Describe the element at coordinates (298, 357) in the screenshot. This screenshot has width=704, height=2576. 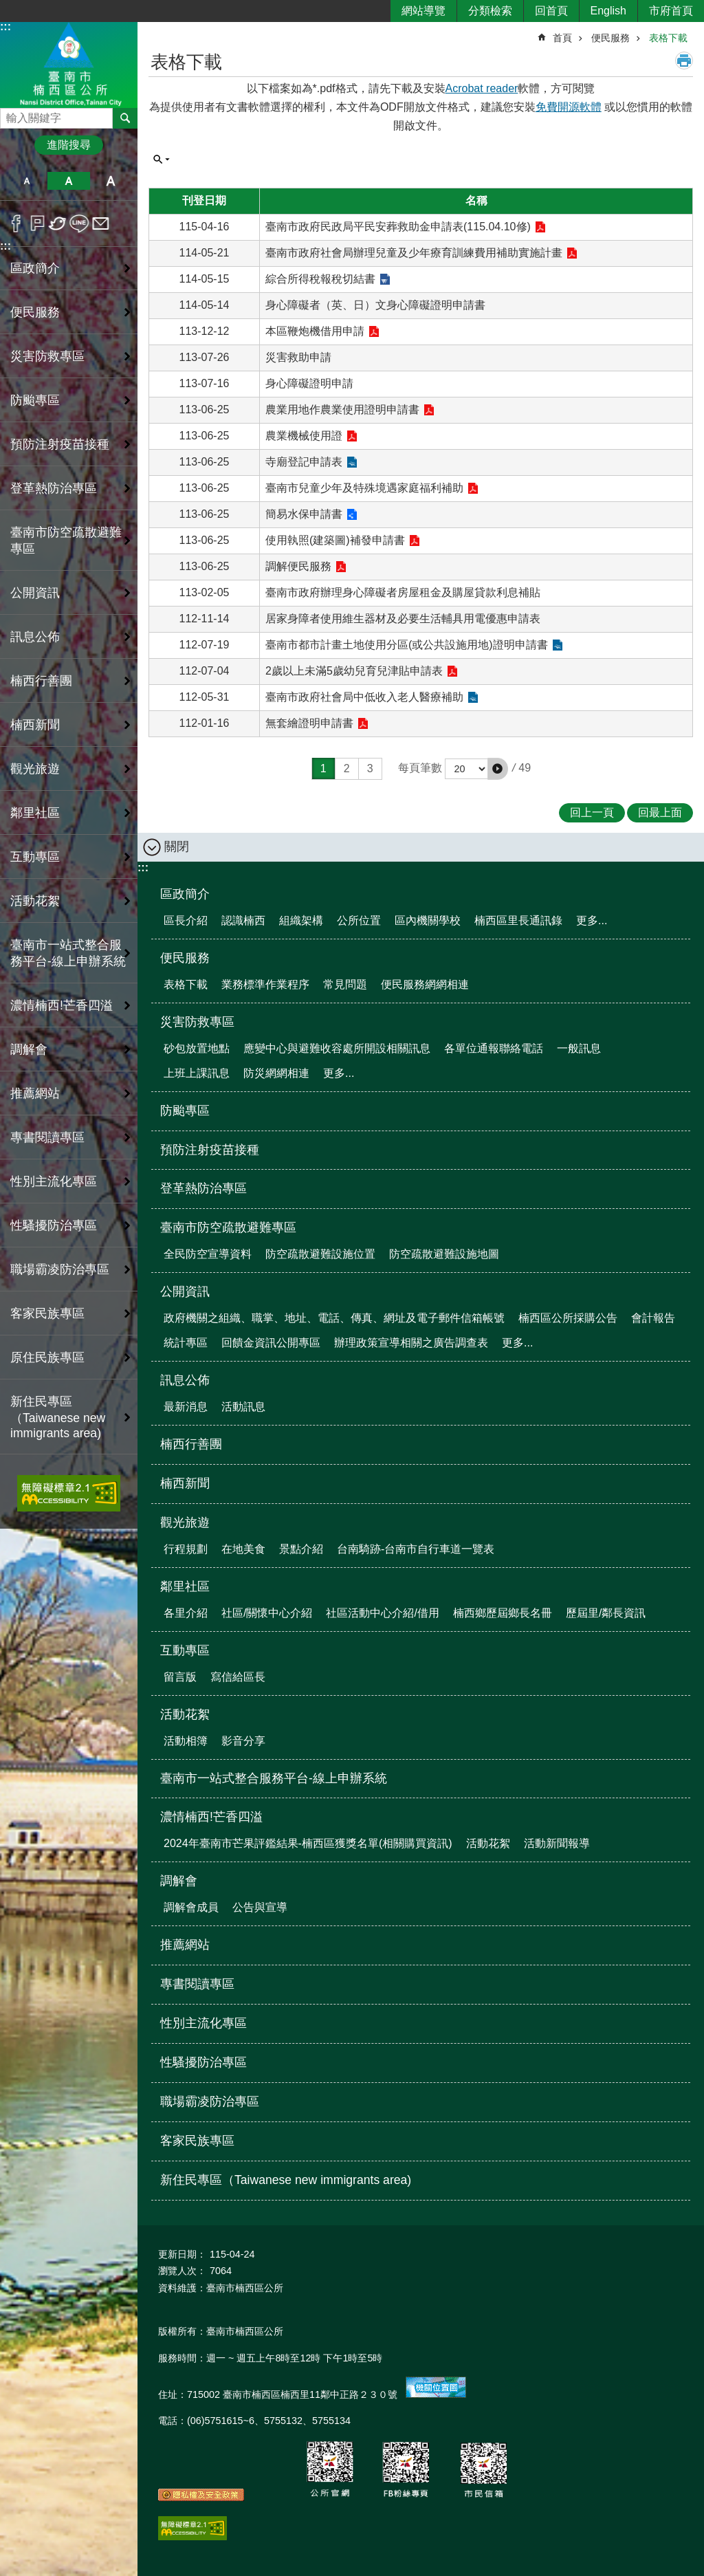
I see `災害救助申請` at that location.